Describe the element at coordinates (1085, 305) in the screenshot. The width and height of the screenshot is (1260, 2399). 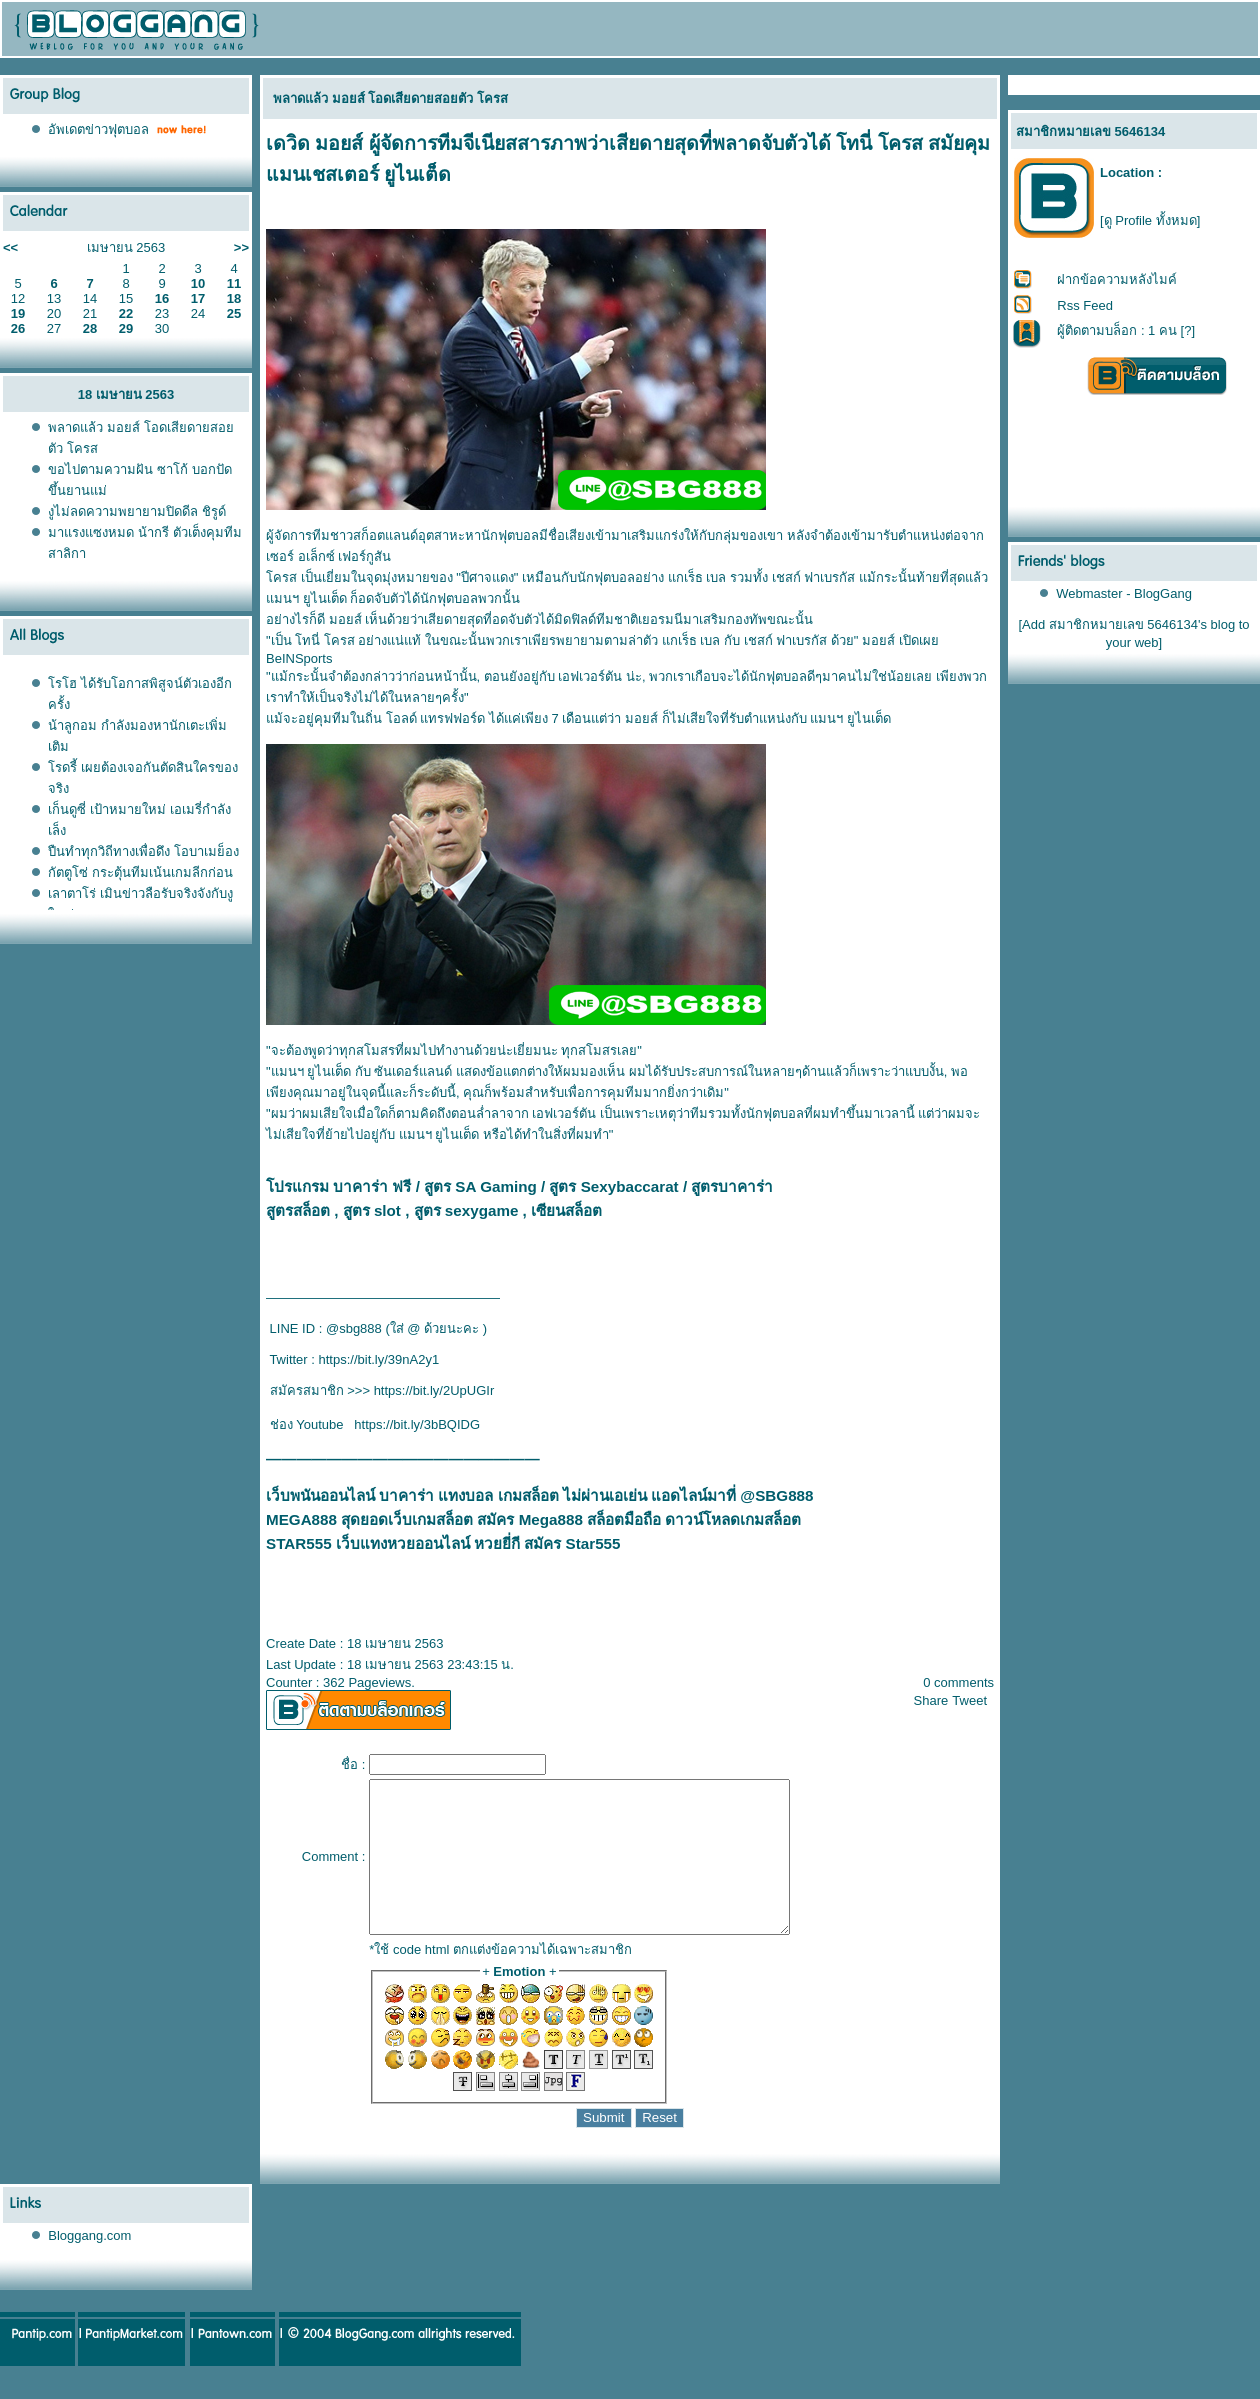
I see `Rss Feed` at that location.